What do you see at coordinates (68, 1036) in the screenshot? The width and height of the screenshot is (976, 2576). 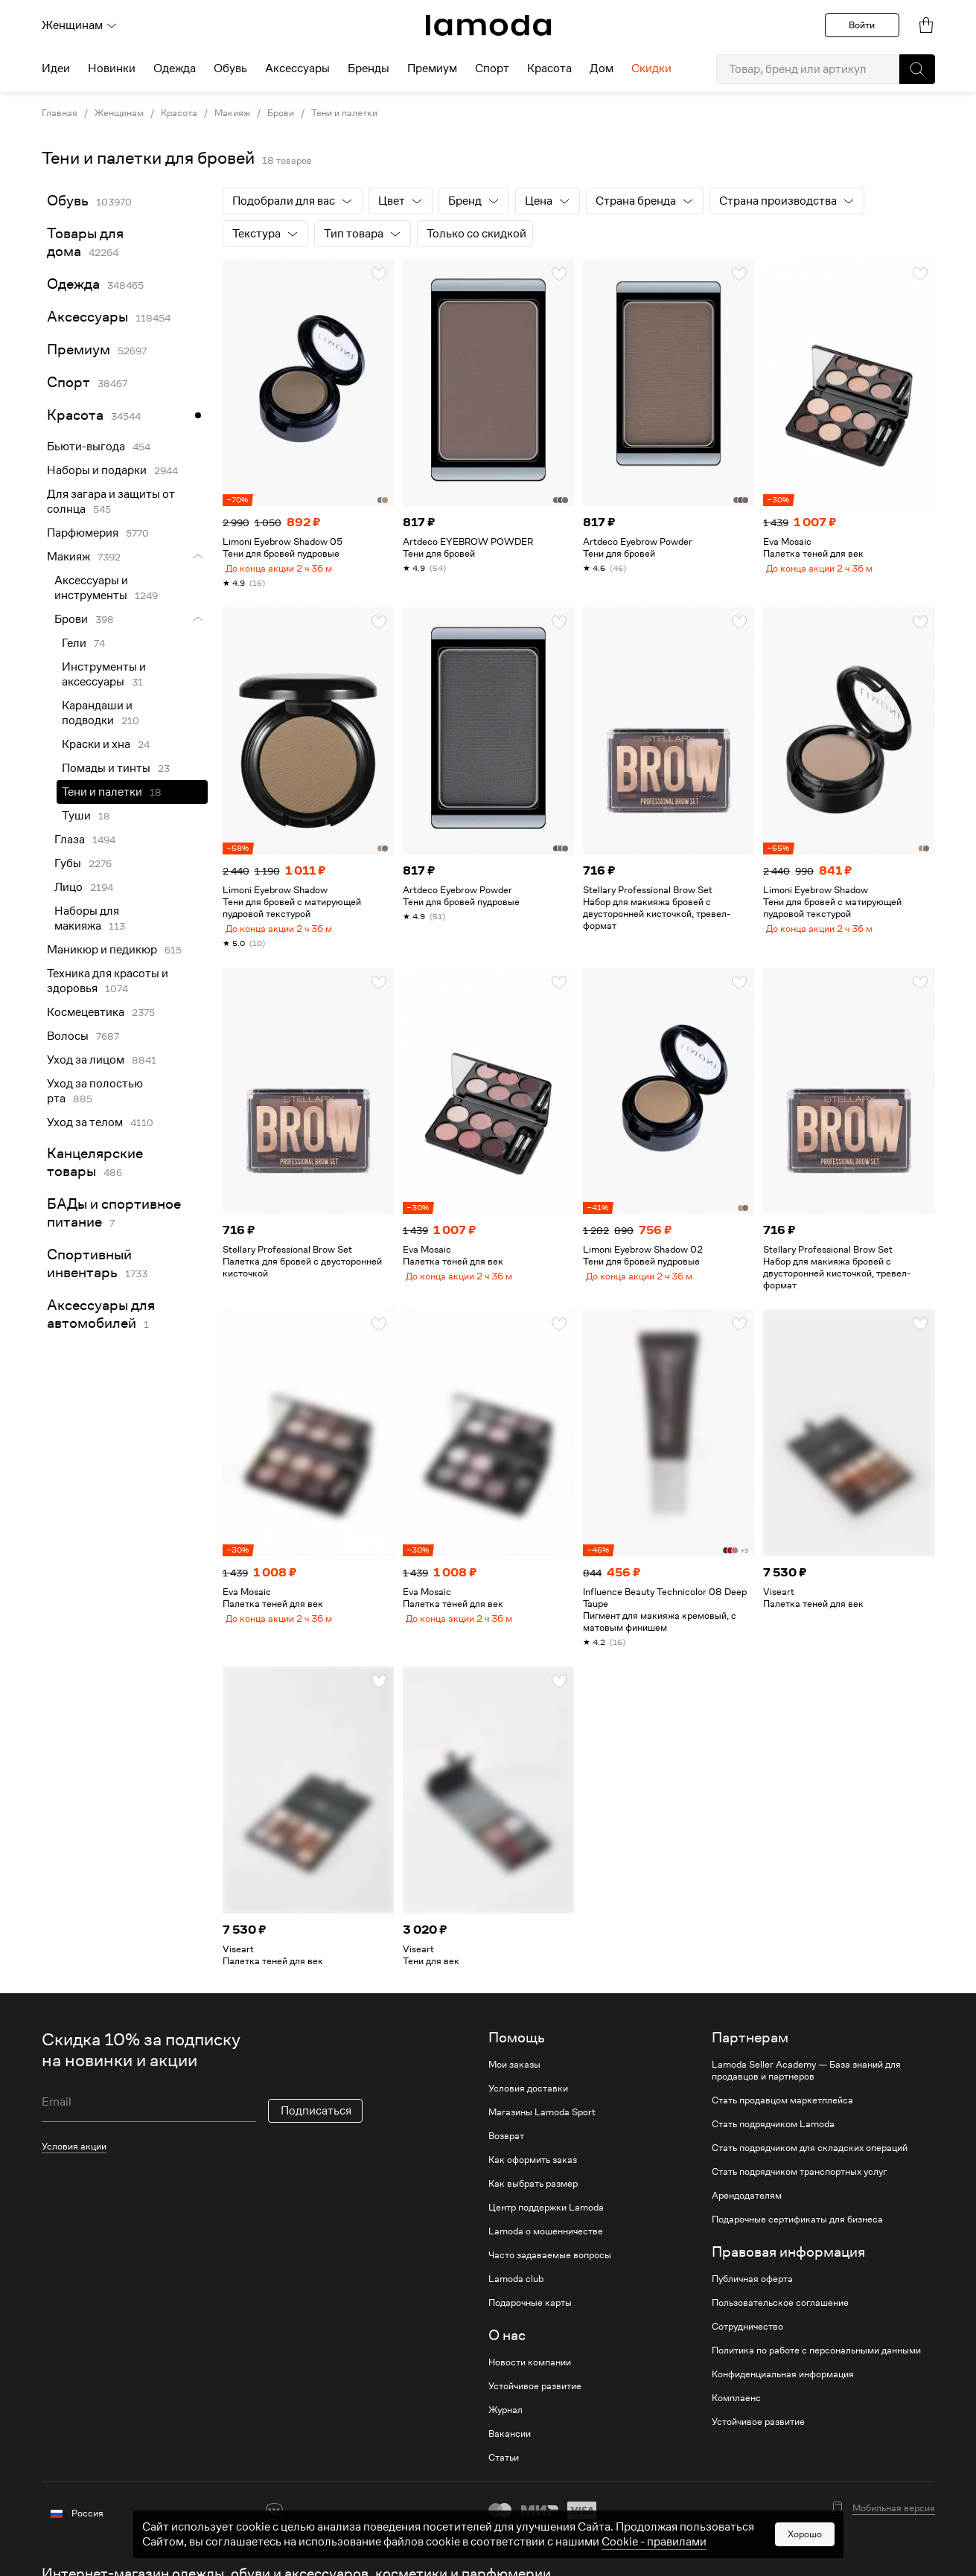 I see `Волосы [link]` at bounding box center [68, 1036].